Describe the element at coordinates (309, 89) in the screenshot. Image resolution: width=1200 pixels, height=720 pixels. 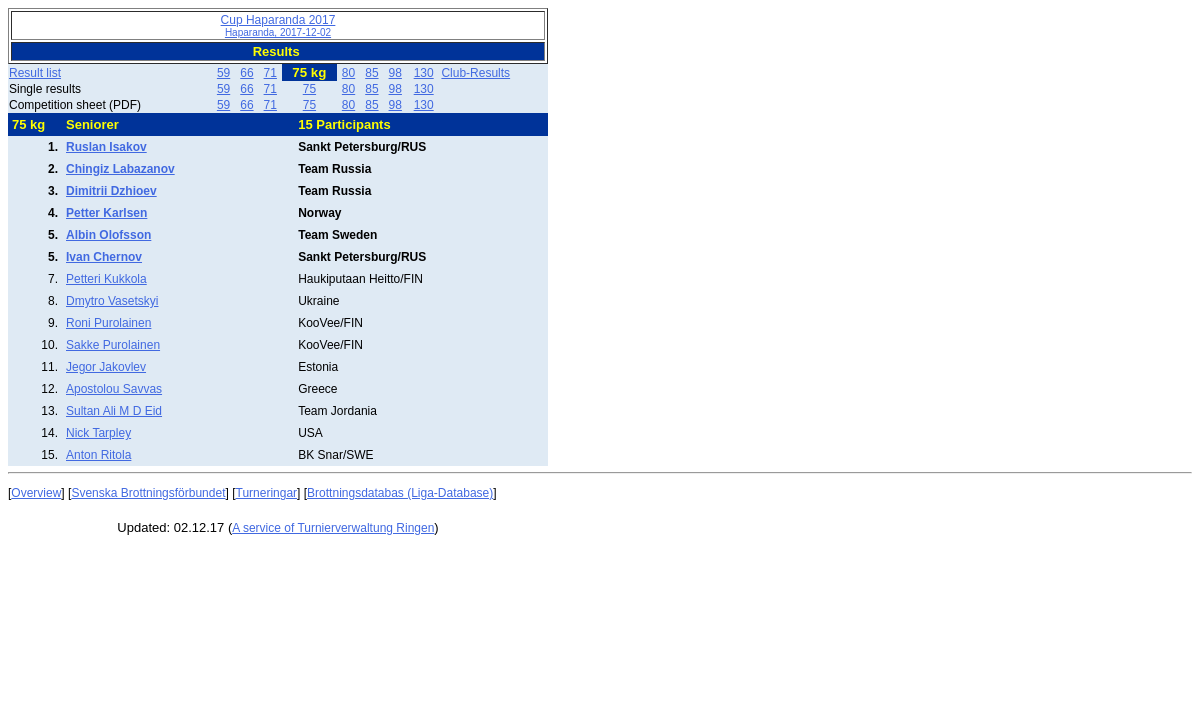
I see `75` at that location.